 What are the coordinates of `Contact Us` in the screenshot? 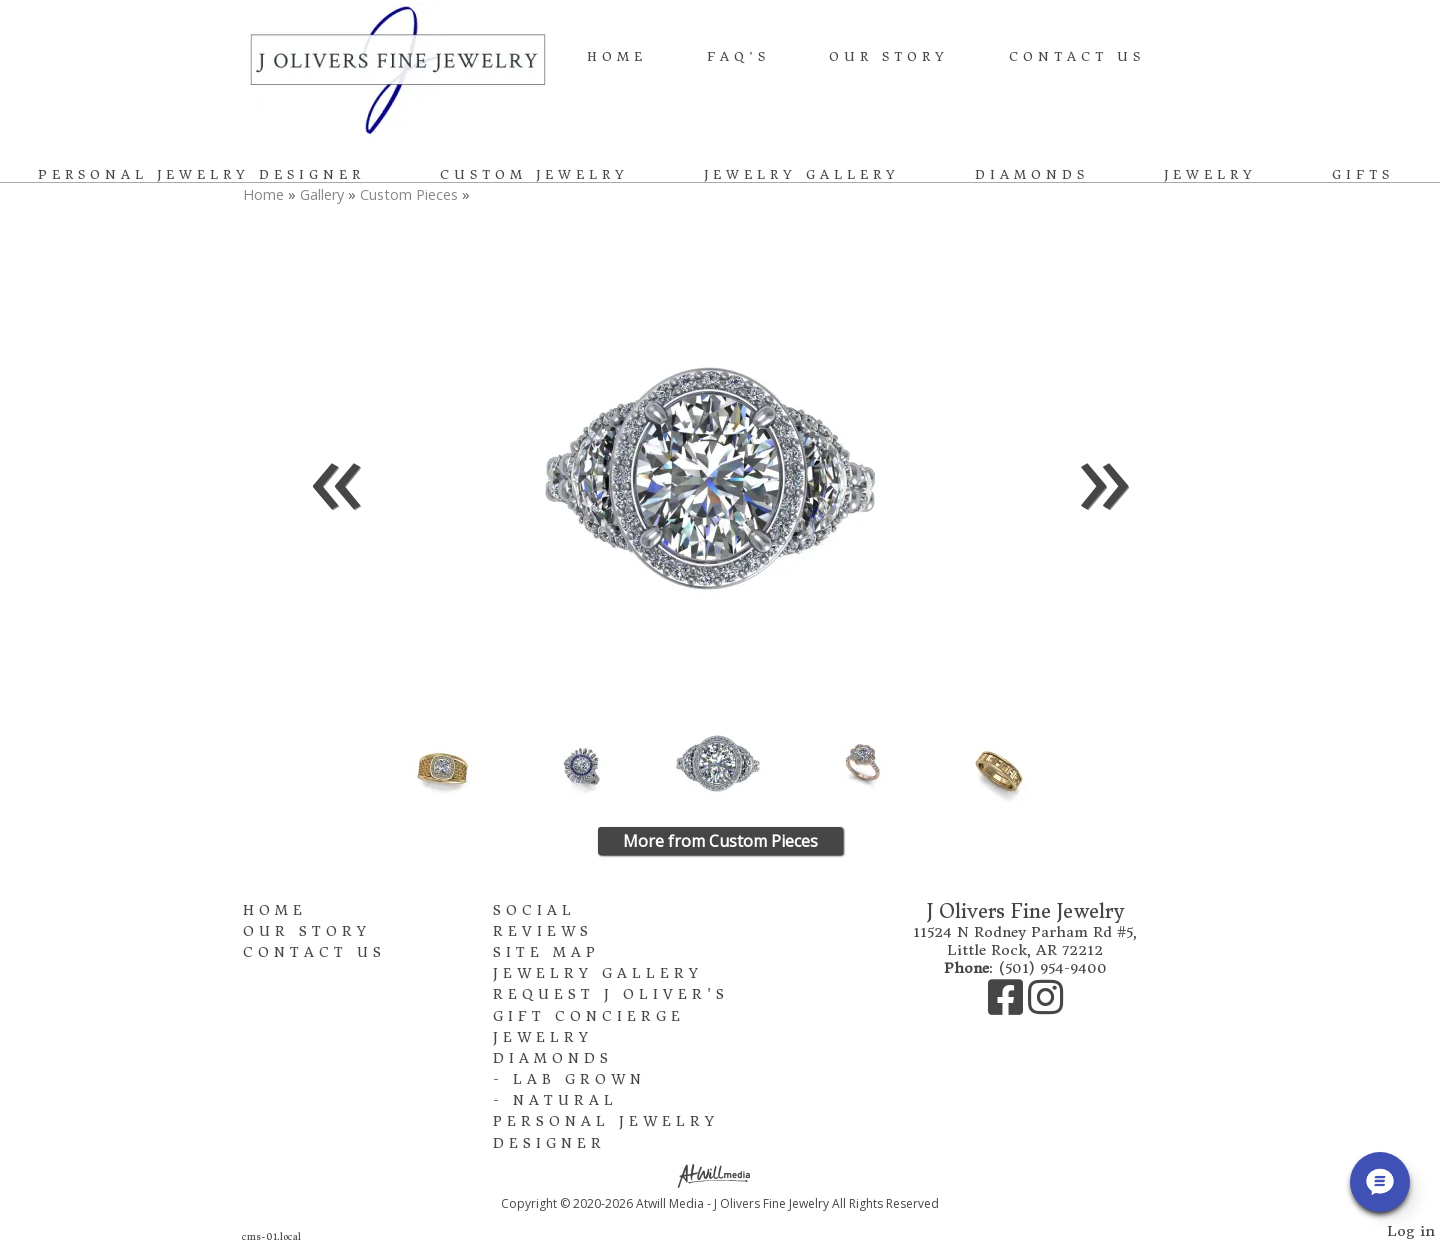 It's located at (1077, 56).